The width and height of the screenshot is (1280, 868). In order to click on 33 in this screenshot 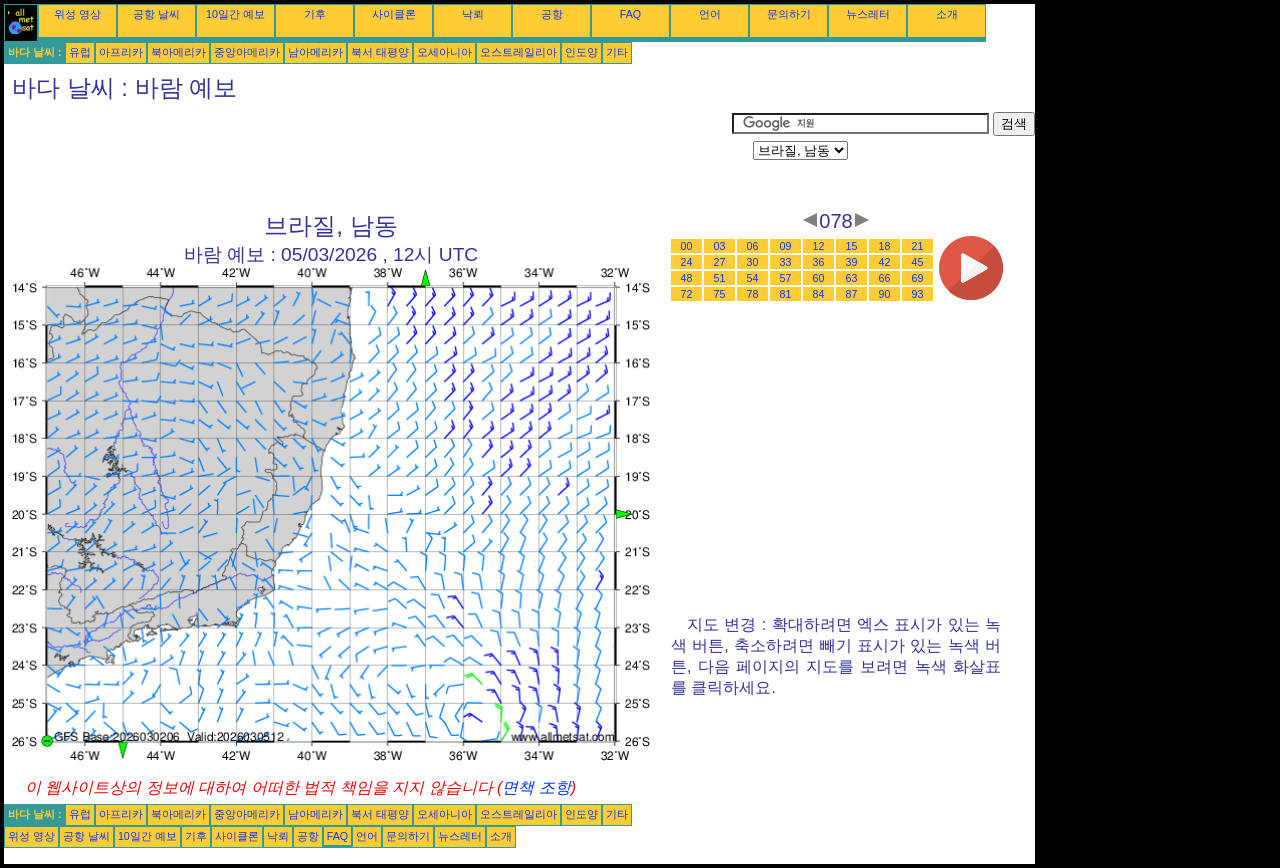, I will do `click(786, 262)`.